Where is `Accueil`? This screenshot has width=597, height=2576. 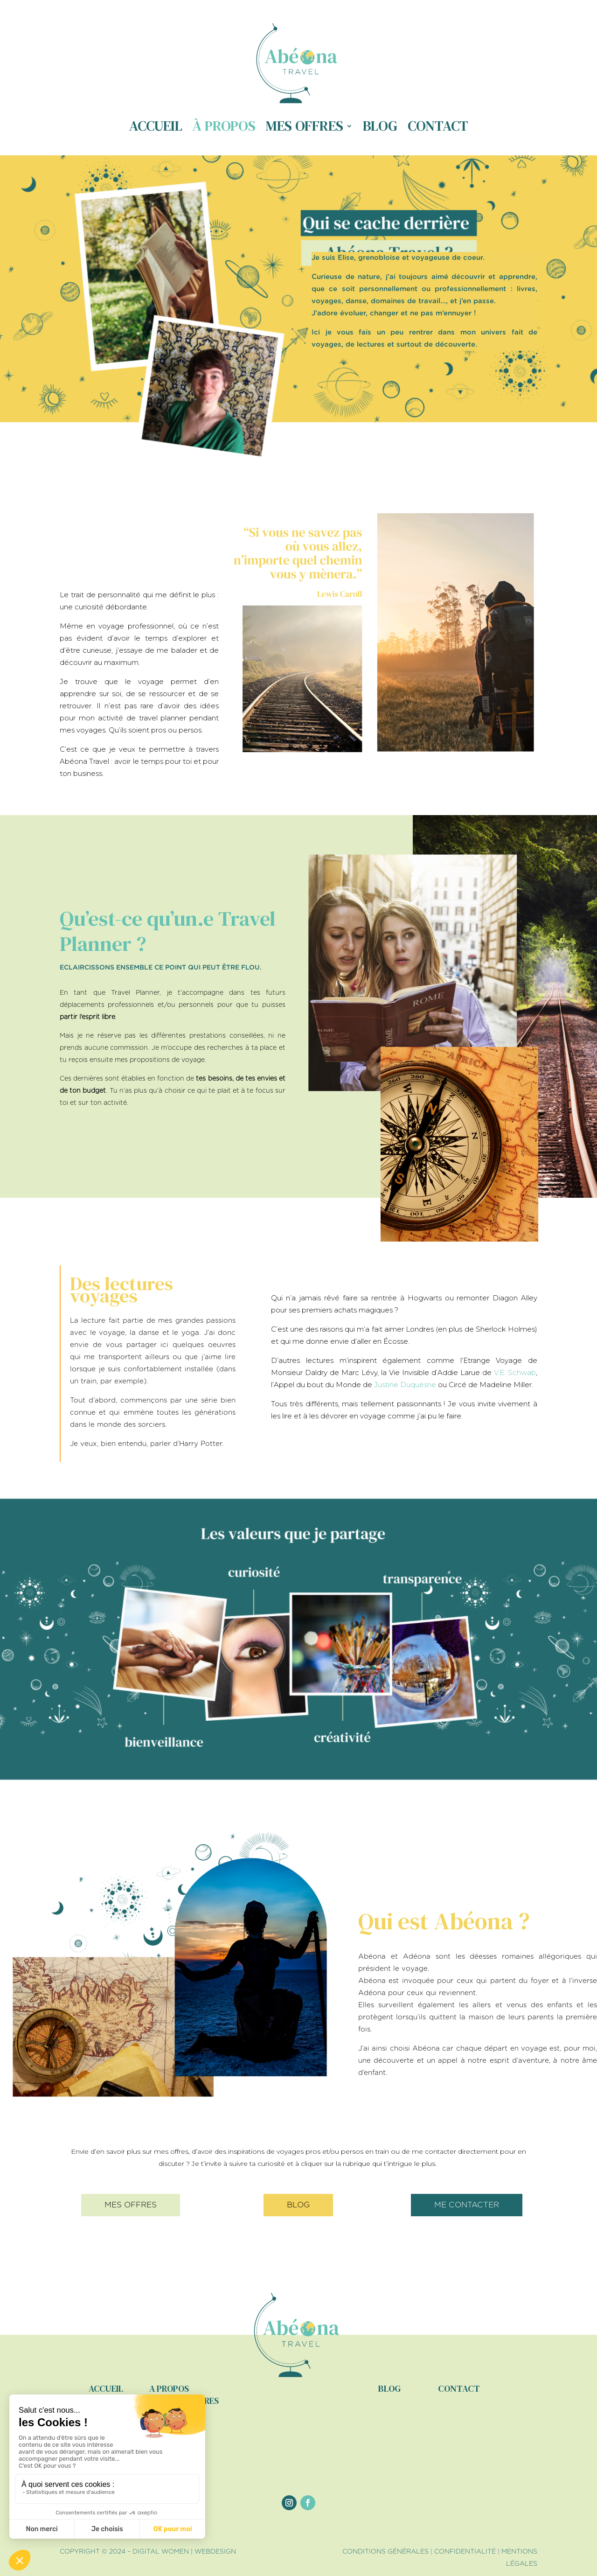
Accueil is located at coordinates (155, 125).